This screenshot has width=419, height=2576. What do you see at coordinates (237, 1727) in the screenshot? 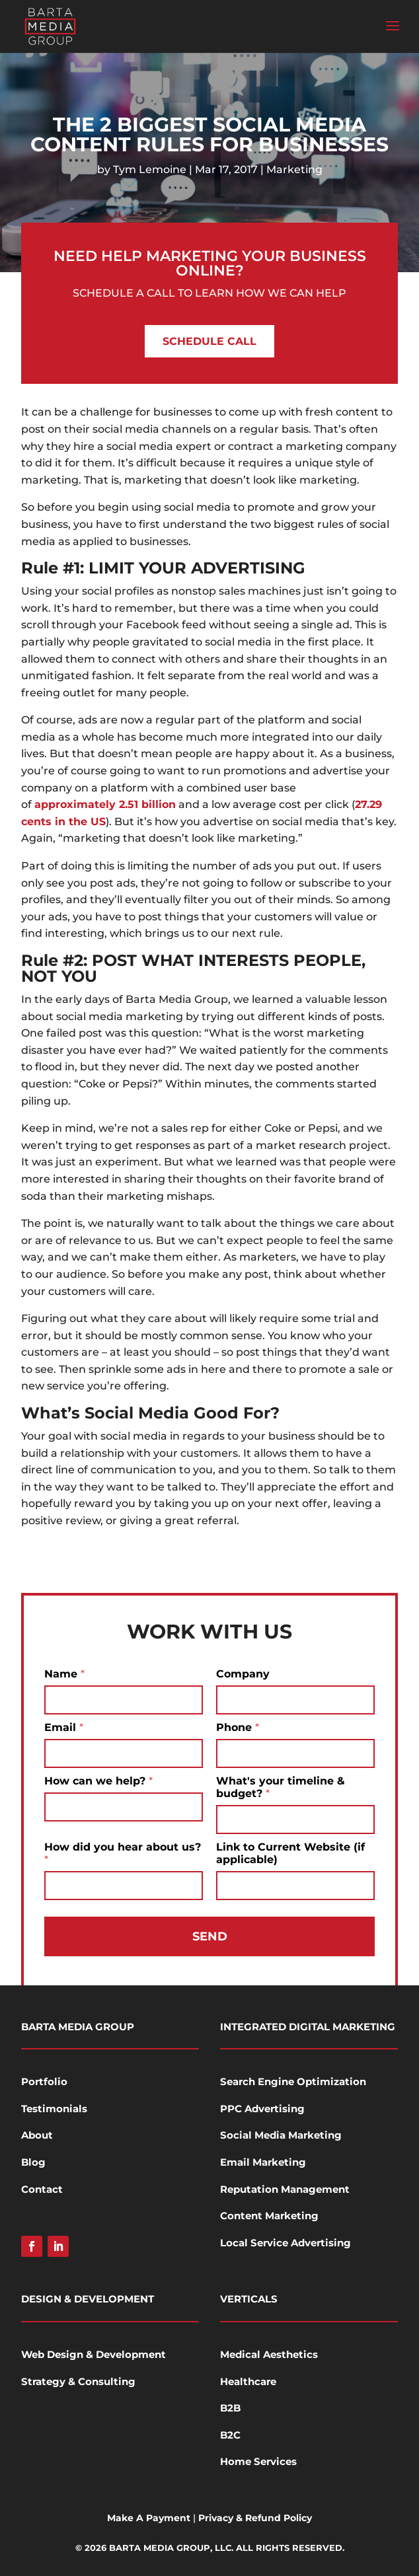
I see `Phone` at bounding box center [237, 1727].